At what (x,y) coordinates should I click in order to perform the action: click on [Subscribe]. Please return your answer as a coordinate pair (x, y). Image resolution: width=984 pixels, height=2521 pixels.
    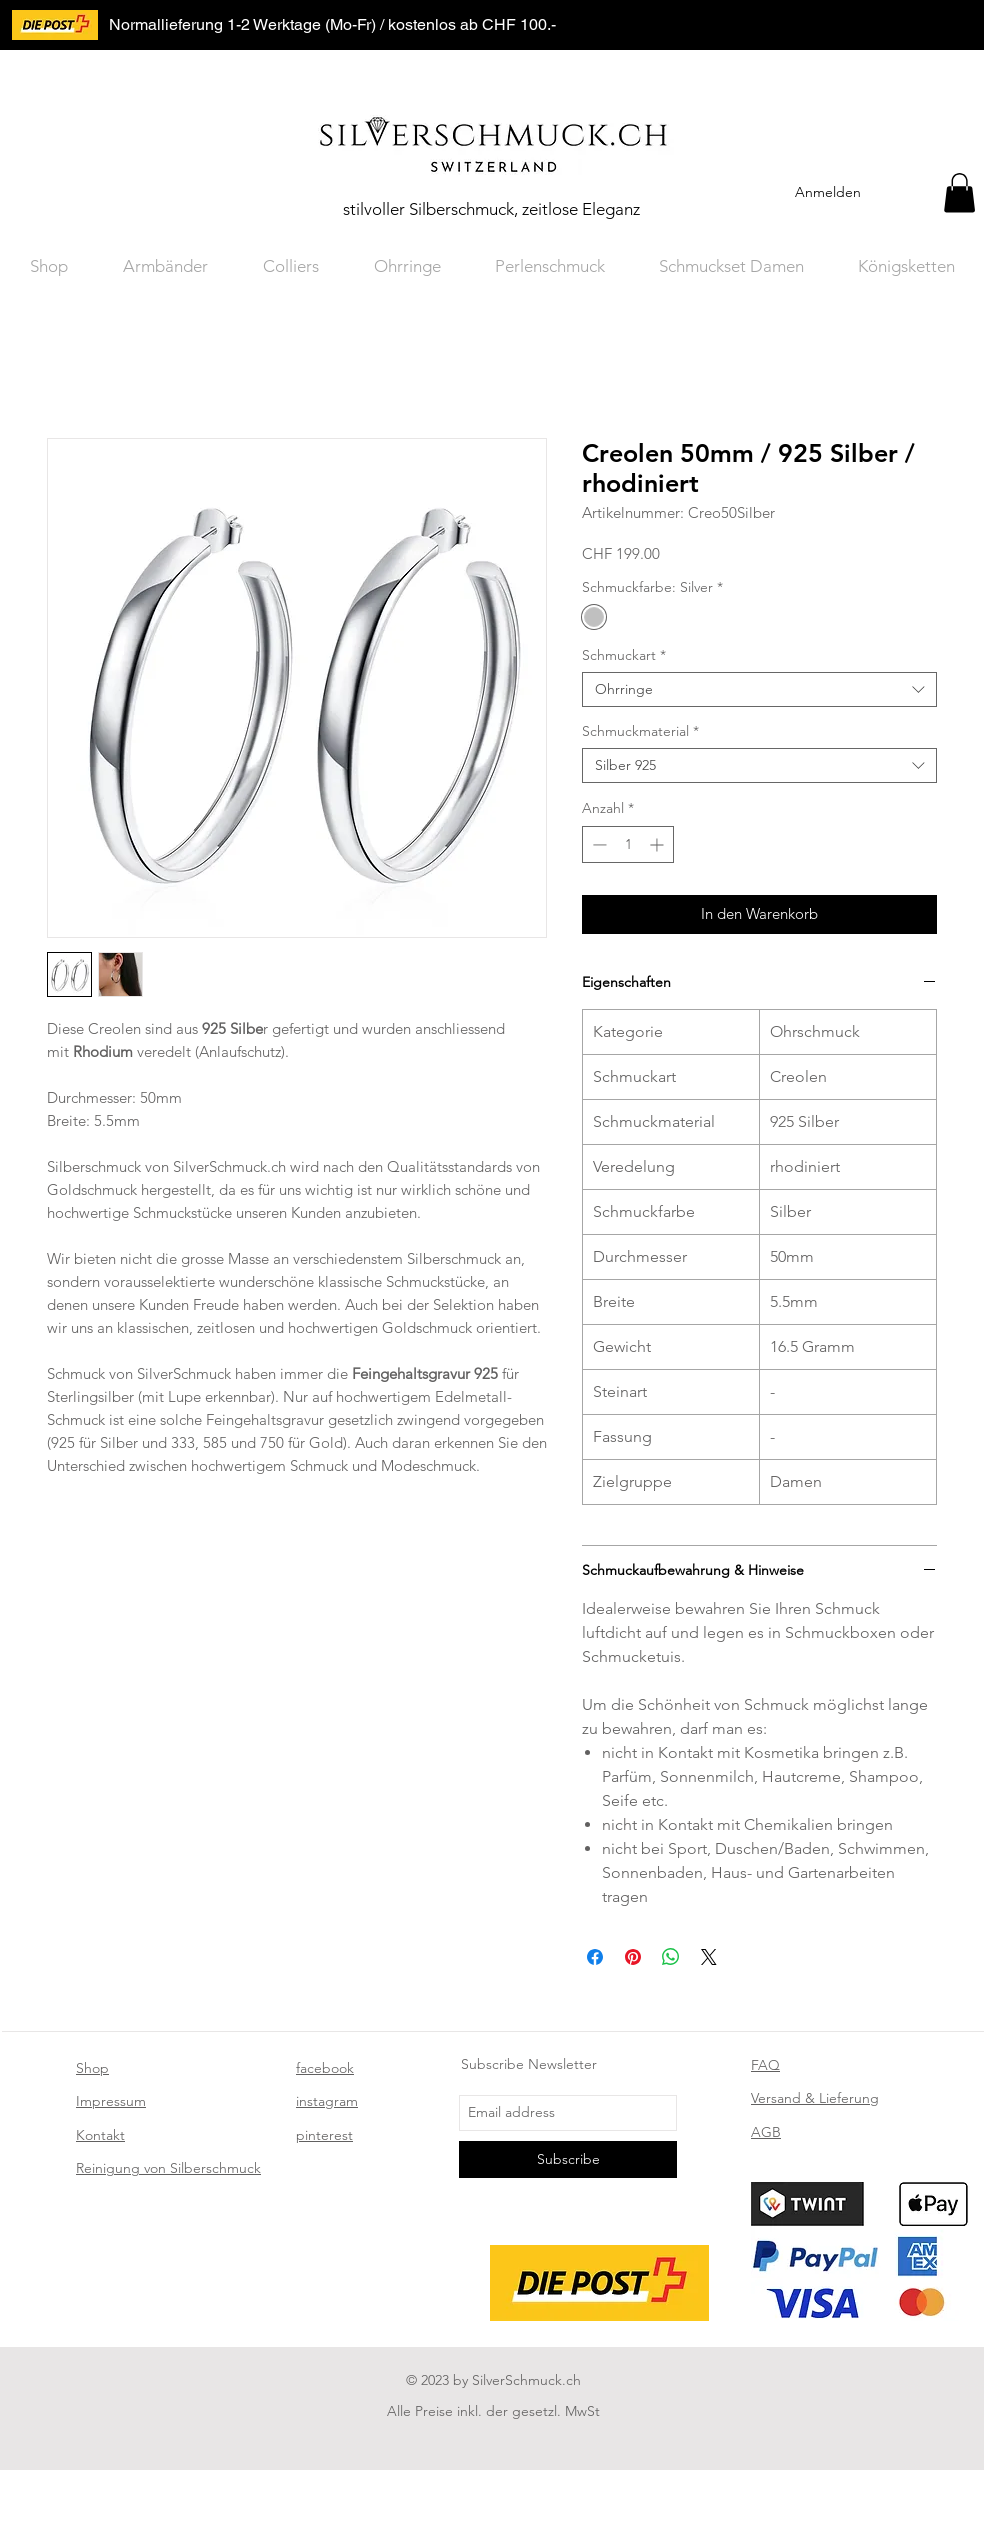
    Looking at the image, I should click on (568, 2159).